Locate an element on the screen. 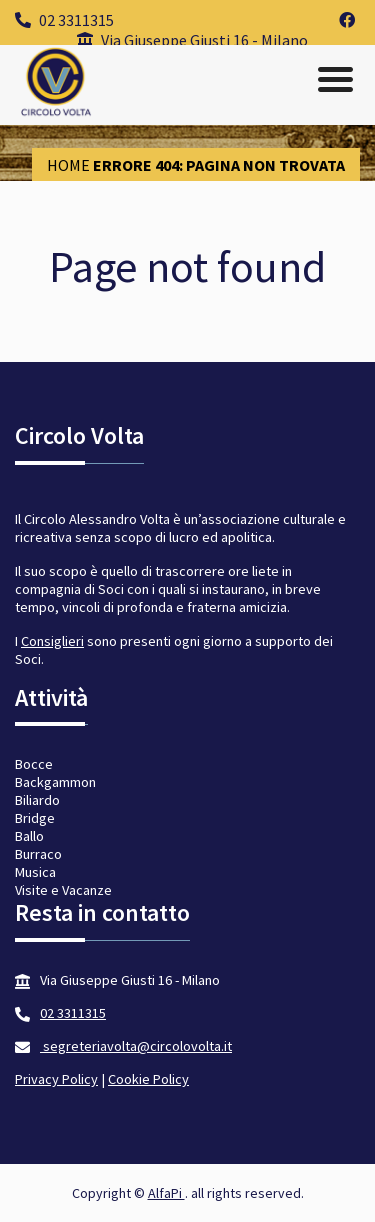 The image size is (375, 1222). Musica is located at coordinates (35, 872).